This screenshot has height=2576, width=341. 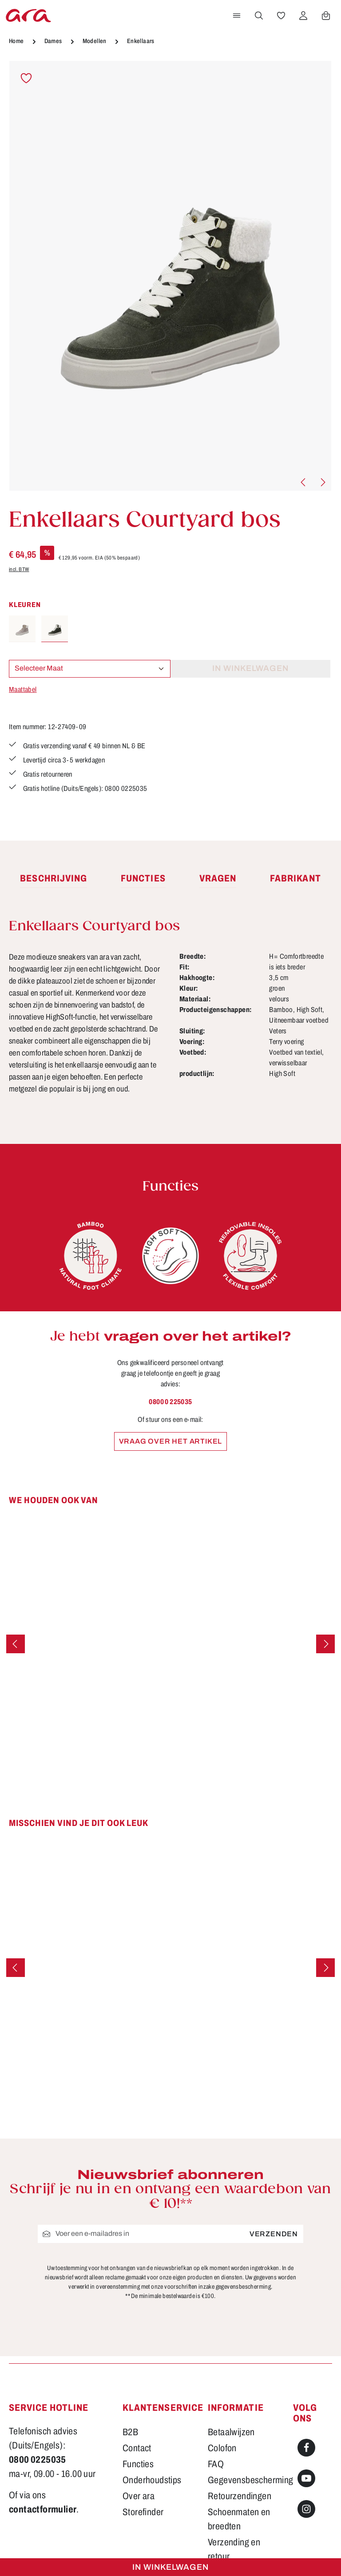 I want to click on [tab], so click(x=53, y=878).